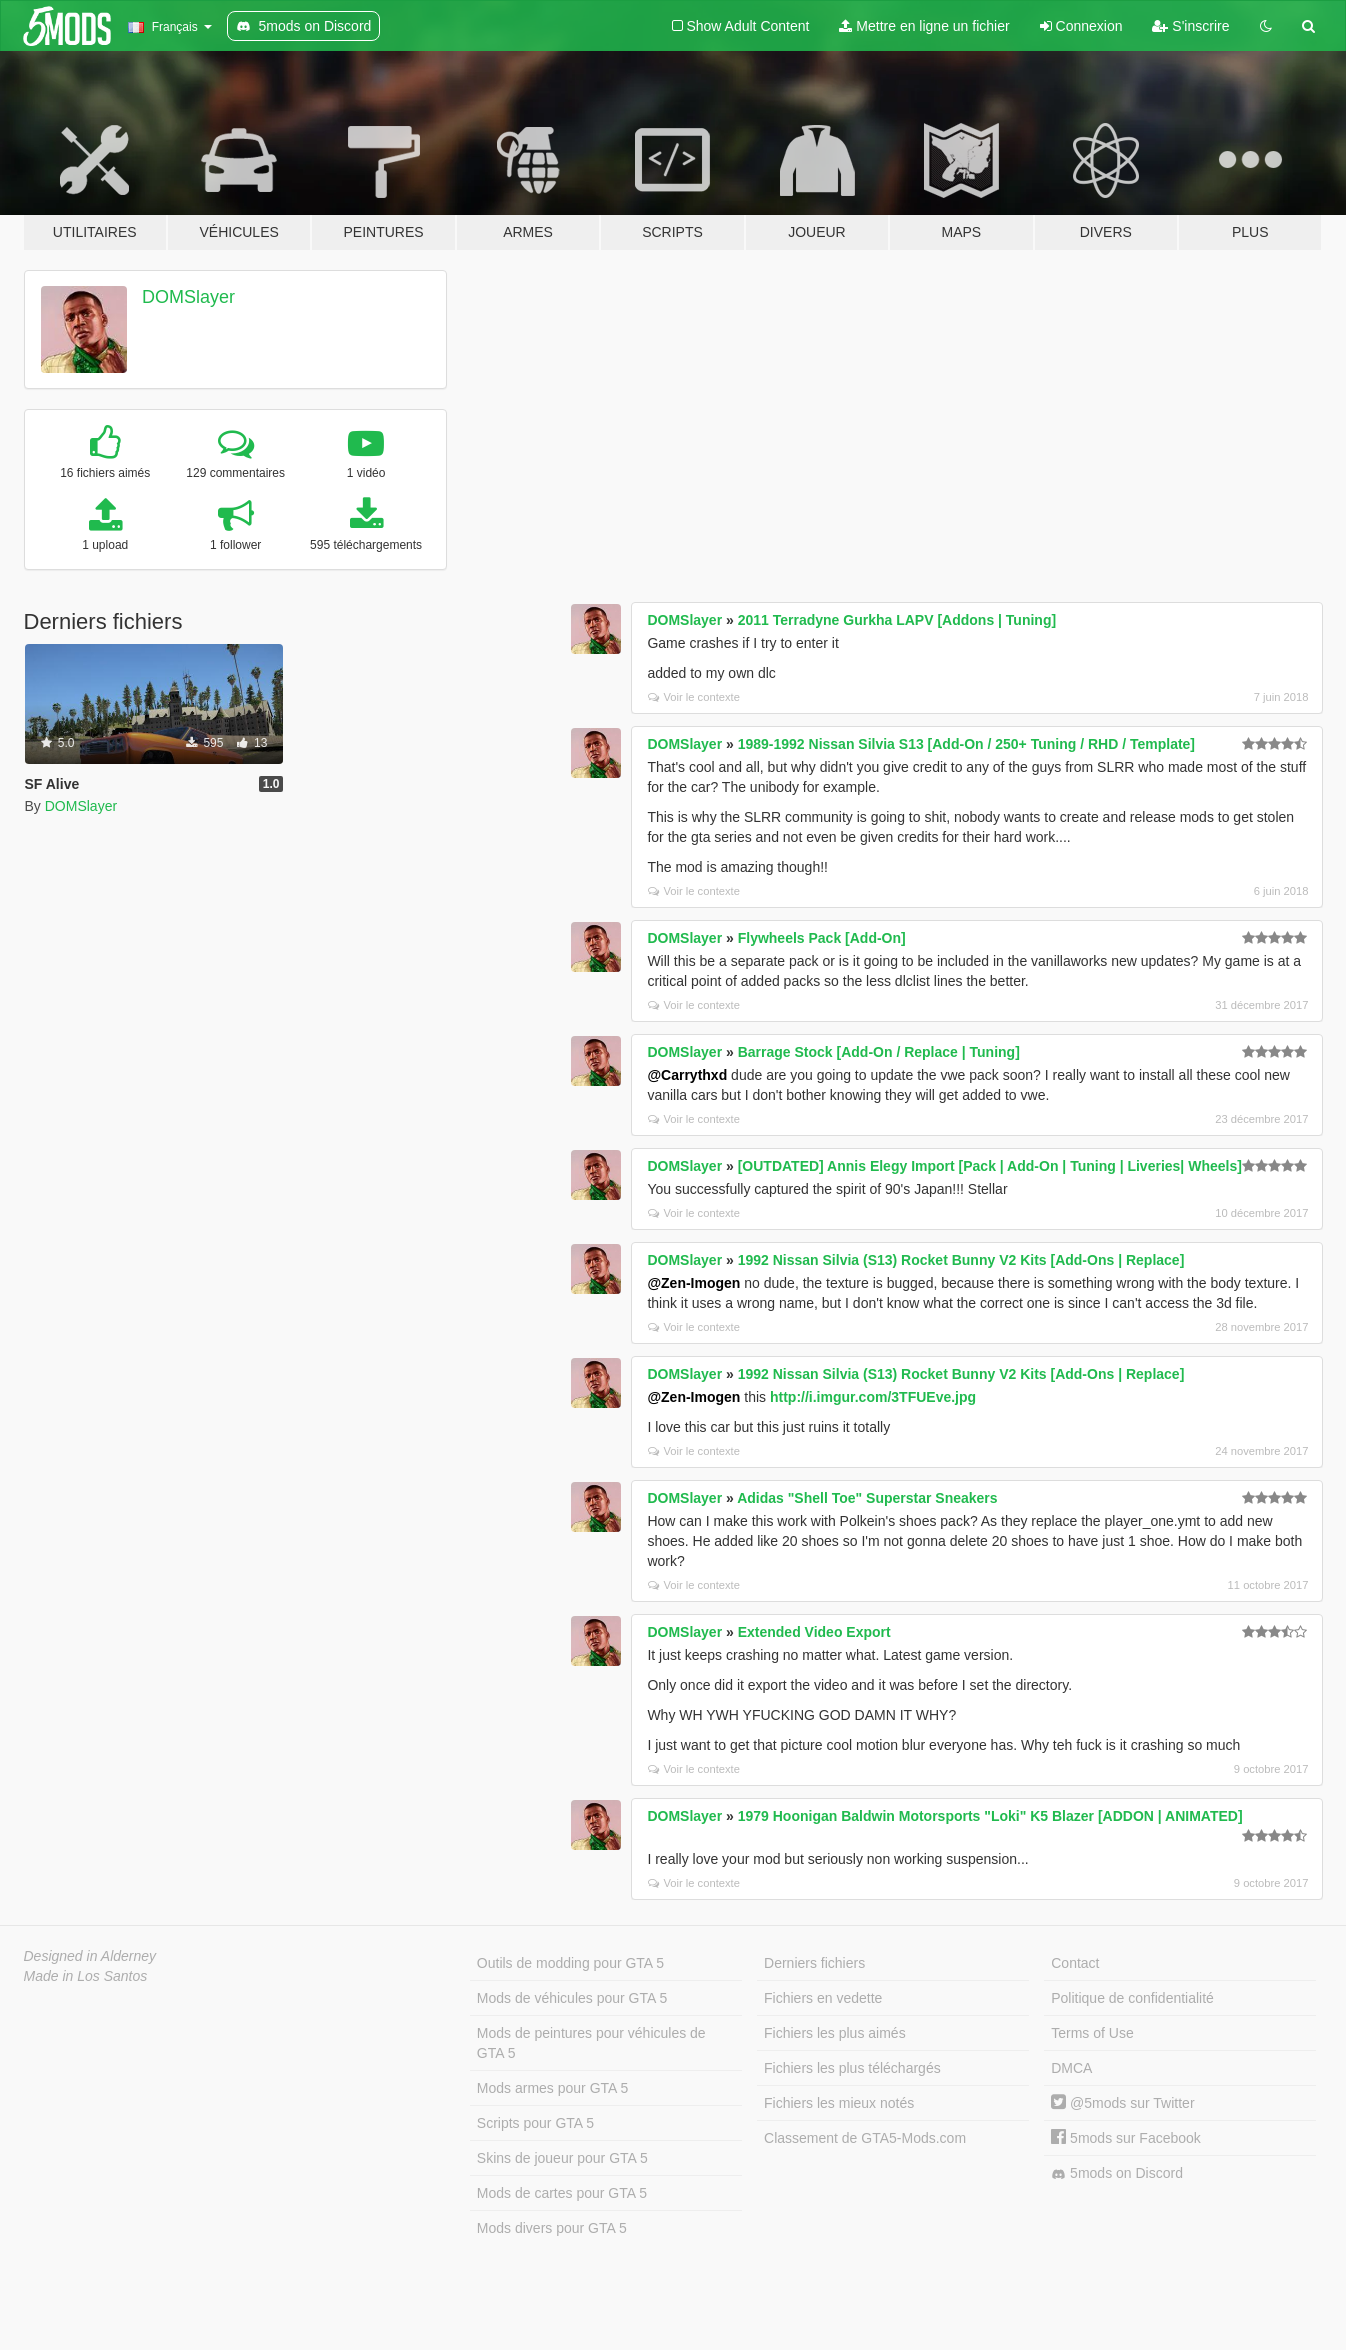 This screenshot has width=1346, height=2350. Describe the element at coordinates (814, 1632) in the screenshot. I see `Extended Video Export` at that location.